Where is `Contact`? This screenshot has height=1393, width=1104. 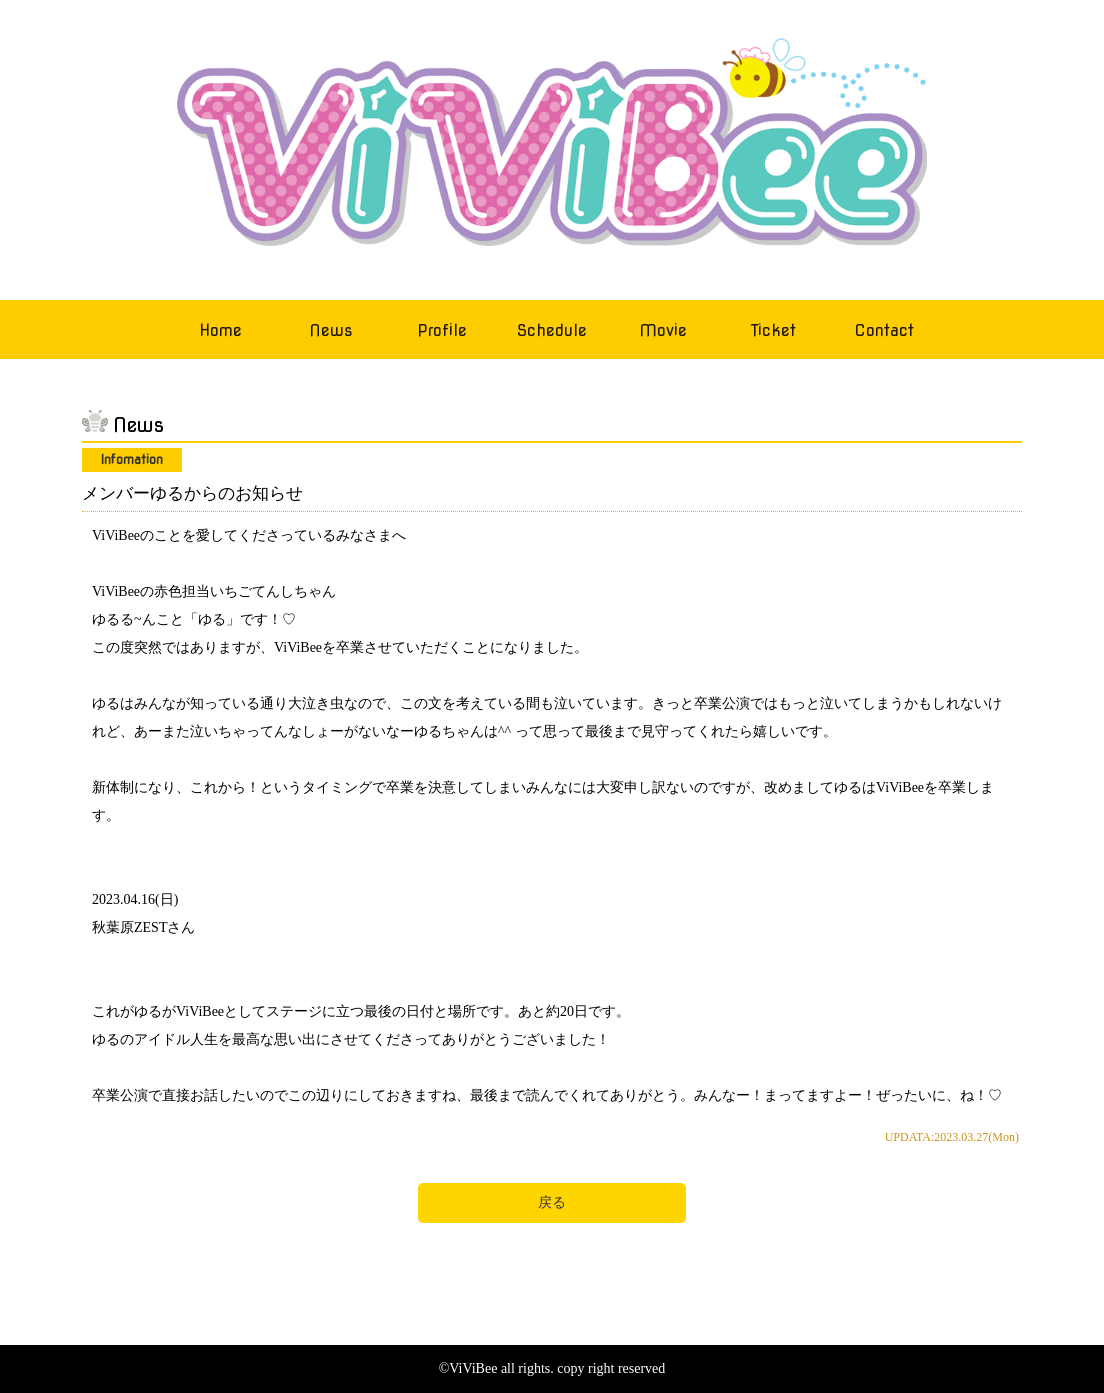 Contact is located at coordinates (884, 330).